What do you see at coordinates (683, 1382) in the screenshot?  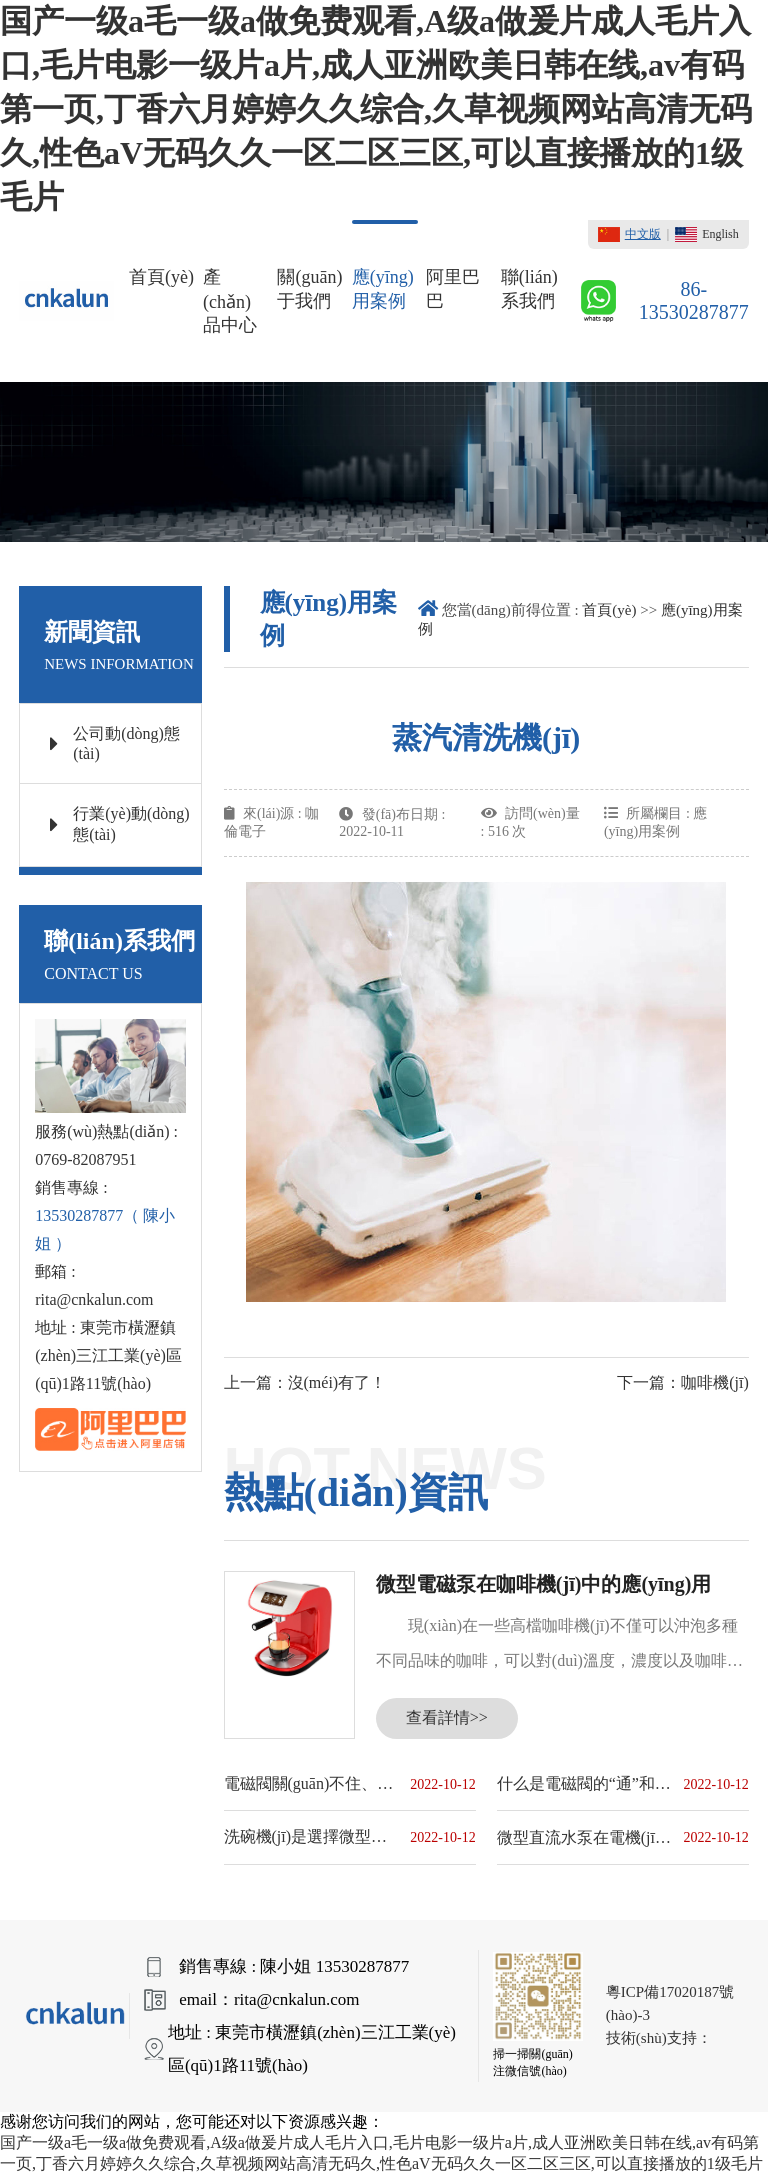 I see `下一篇：咖啡機(jī)` at bounding box center [683, 1382].